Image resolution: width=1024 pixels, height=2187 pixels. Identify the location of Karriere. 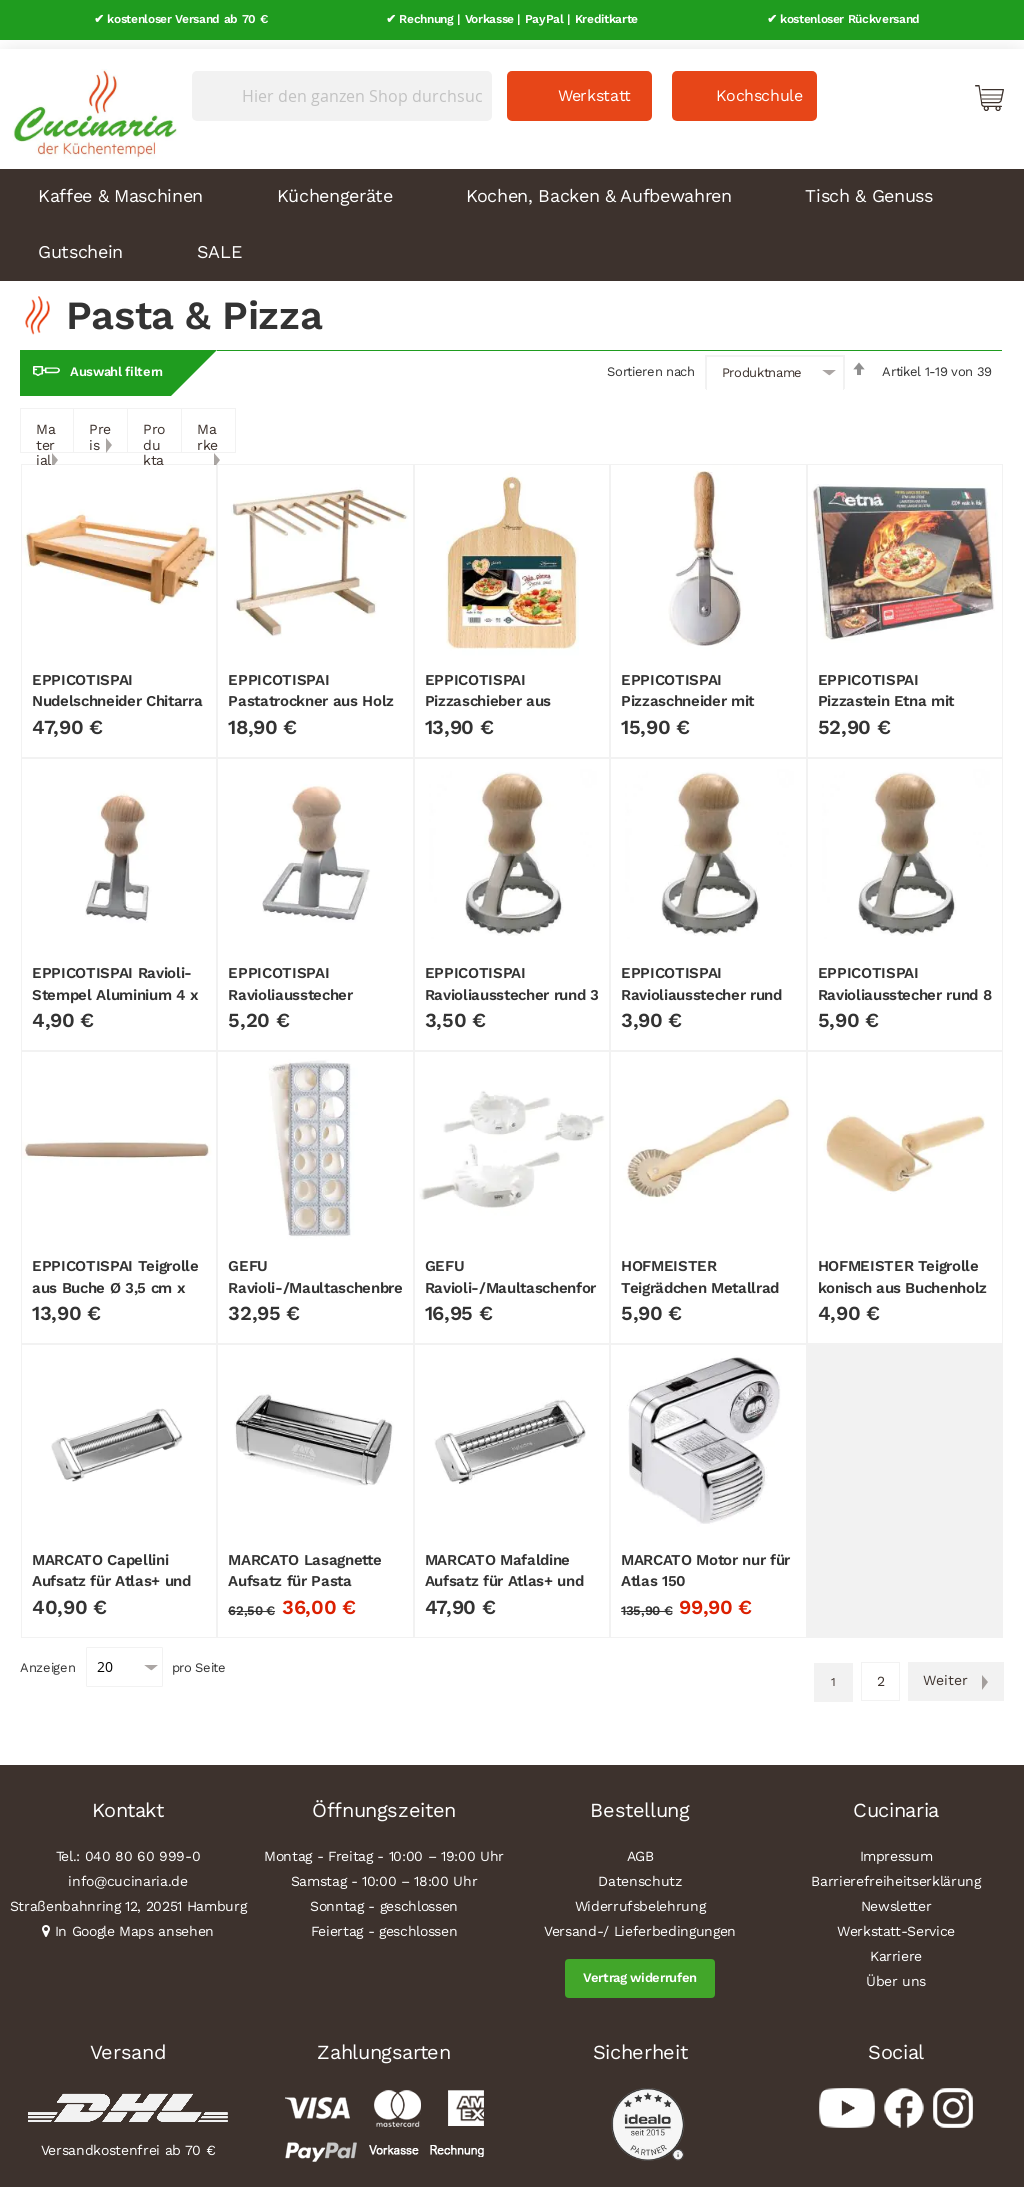
(896, 1948).